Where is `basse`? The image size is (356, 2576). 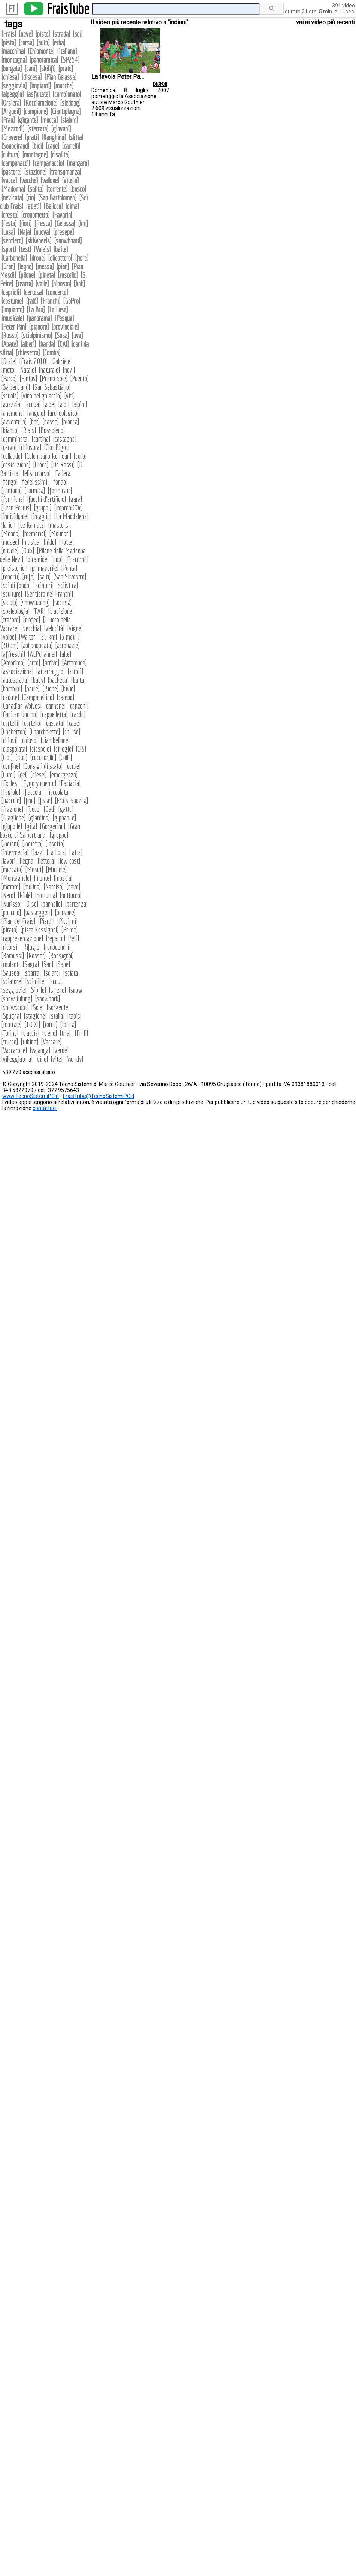
basse is located at coordinates (50, 421).